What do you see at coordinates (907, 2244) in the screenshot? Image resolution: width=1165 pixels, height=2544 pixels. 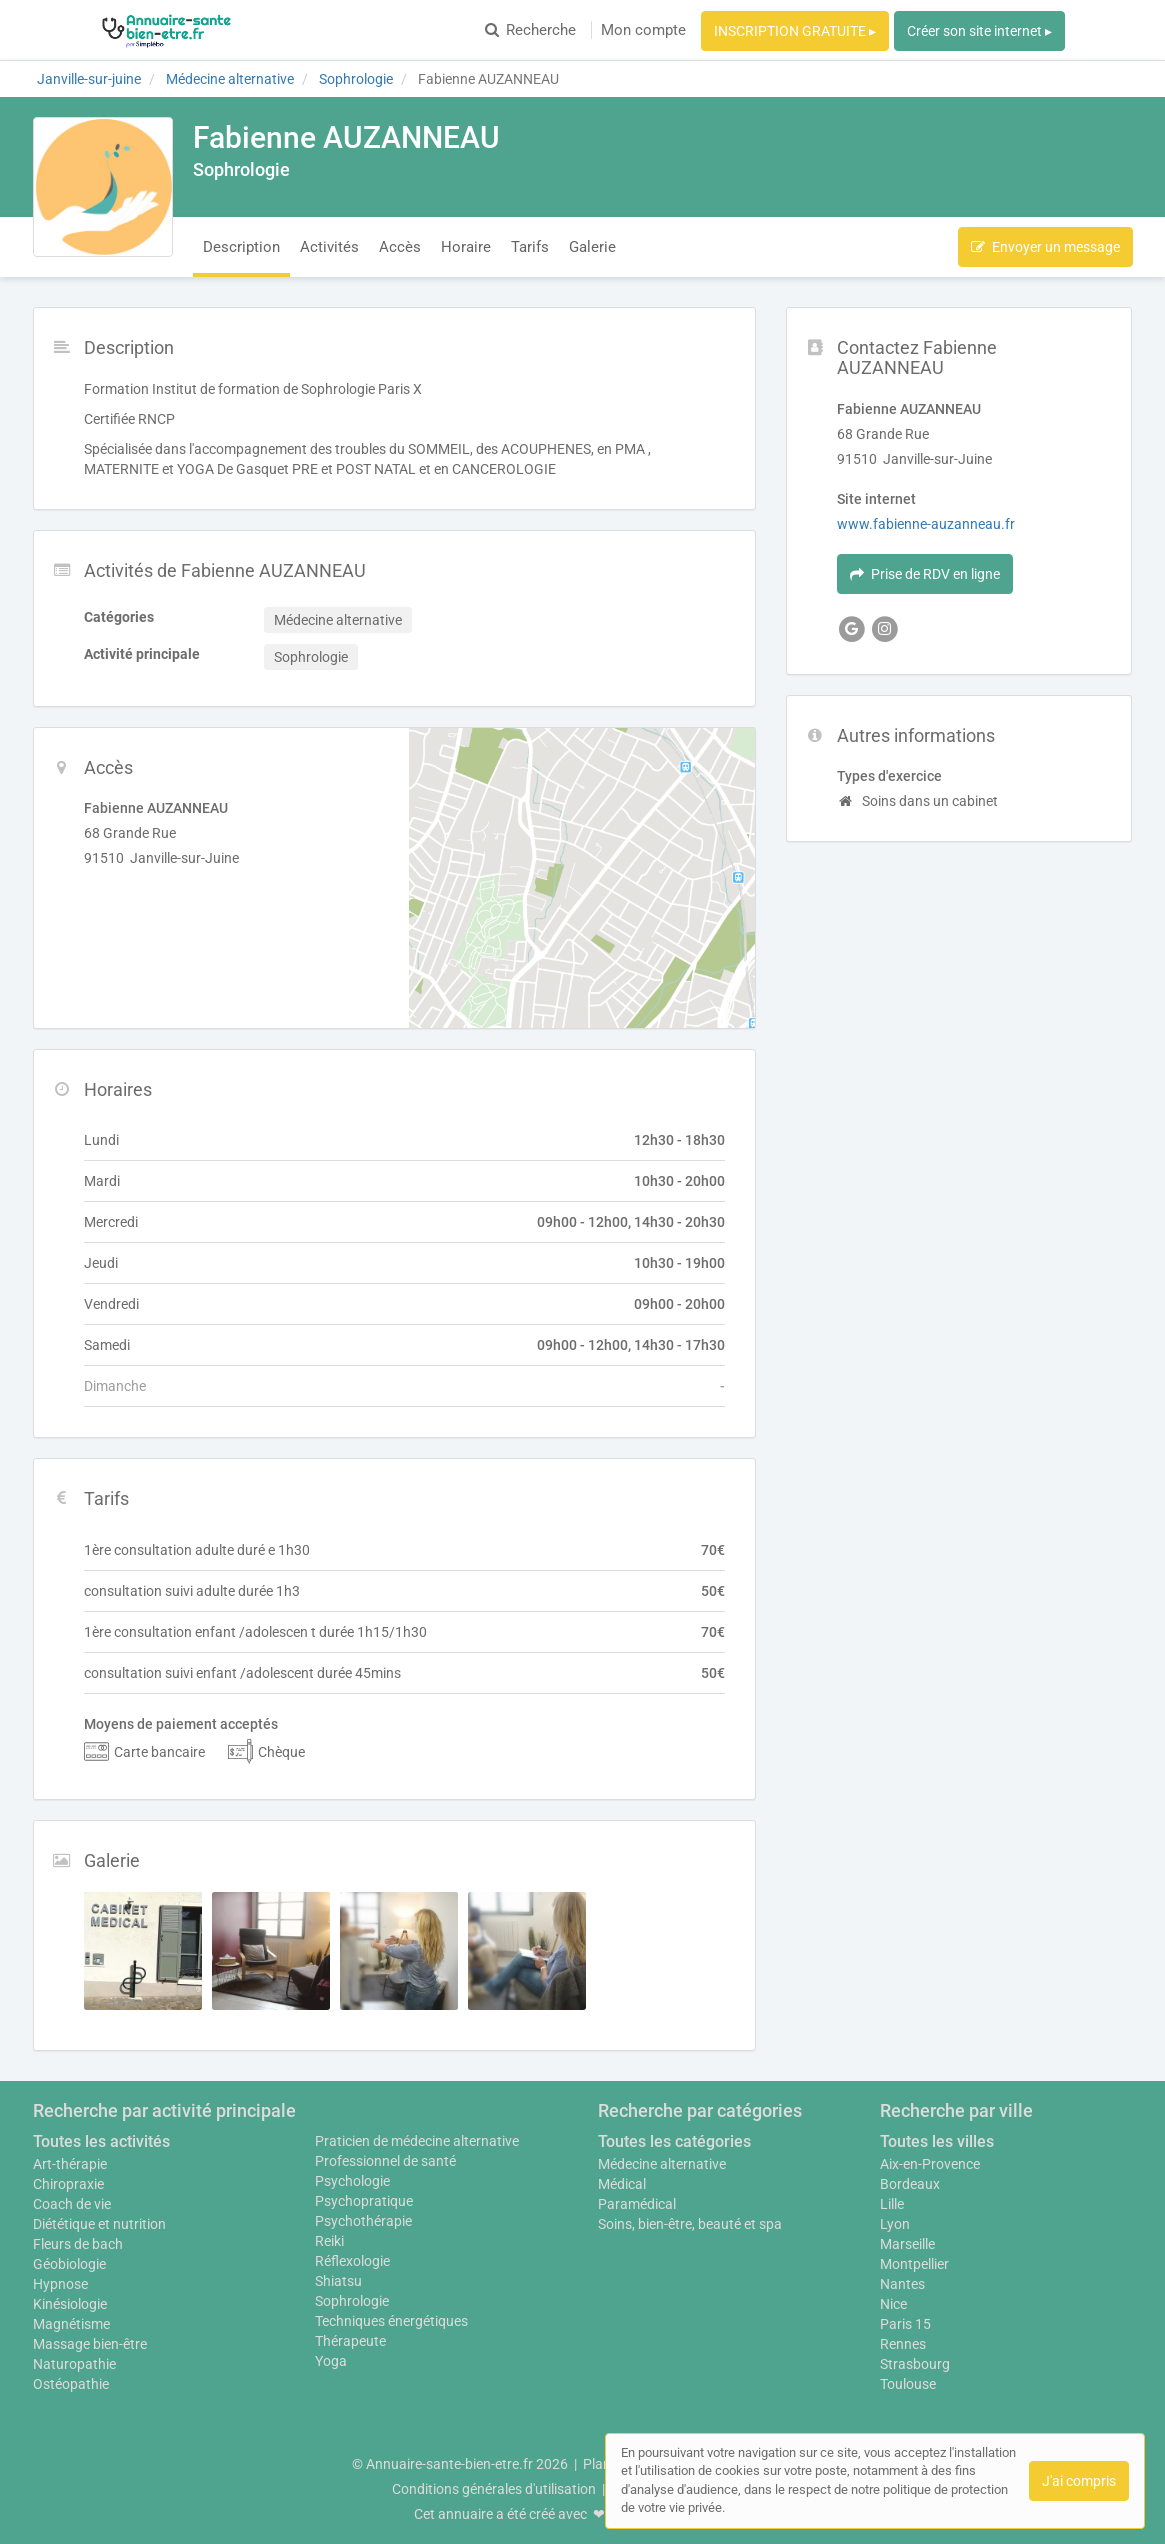 I see `Marseille` at bounding box center [907, 2244].